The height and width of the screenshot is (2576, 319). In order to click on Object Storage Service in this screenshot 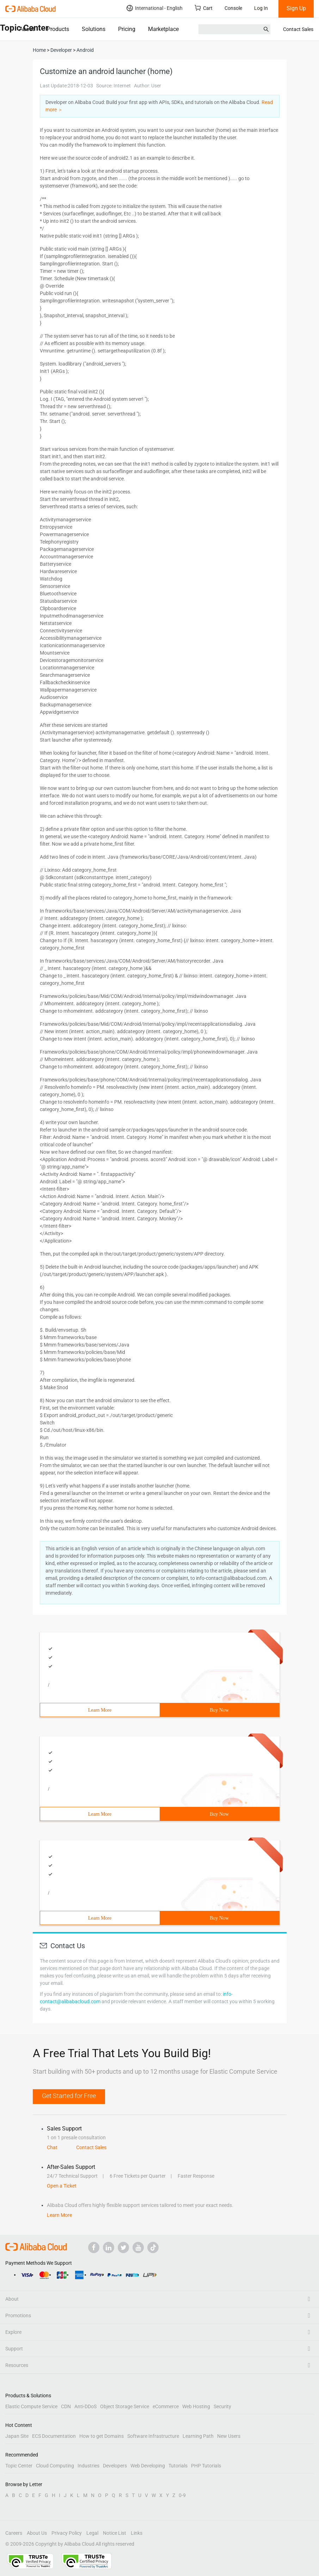, I will do `click(124, 2406)`.